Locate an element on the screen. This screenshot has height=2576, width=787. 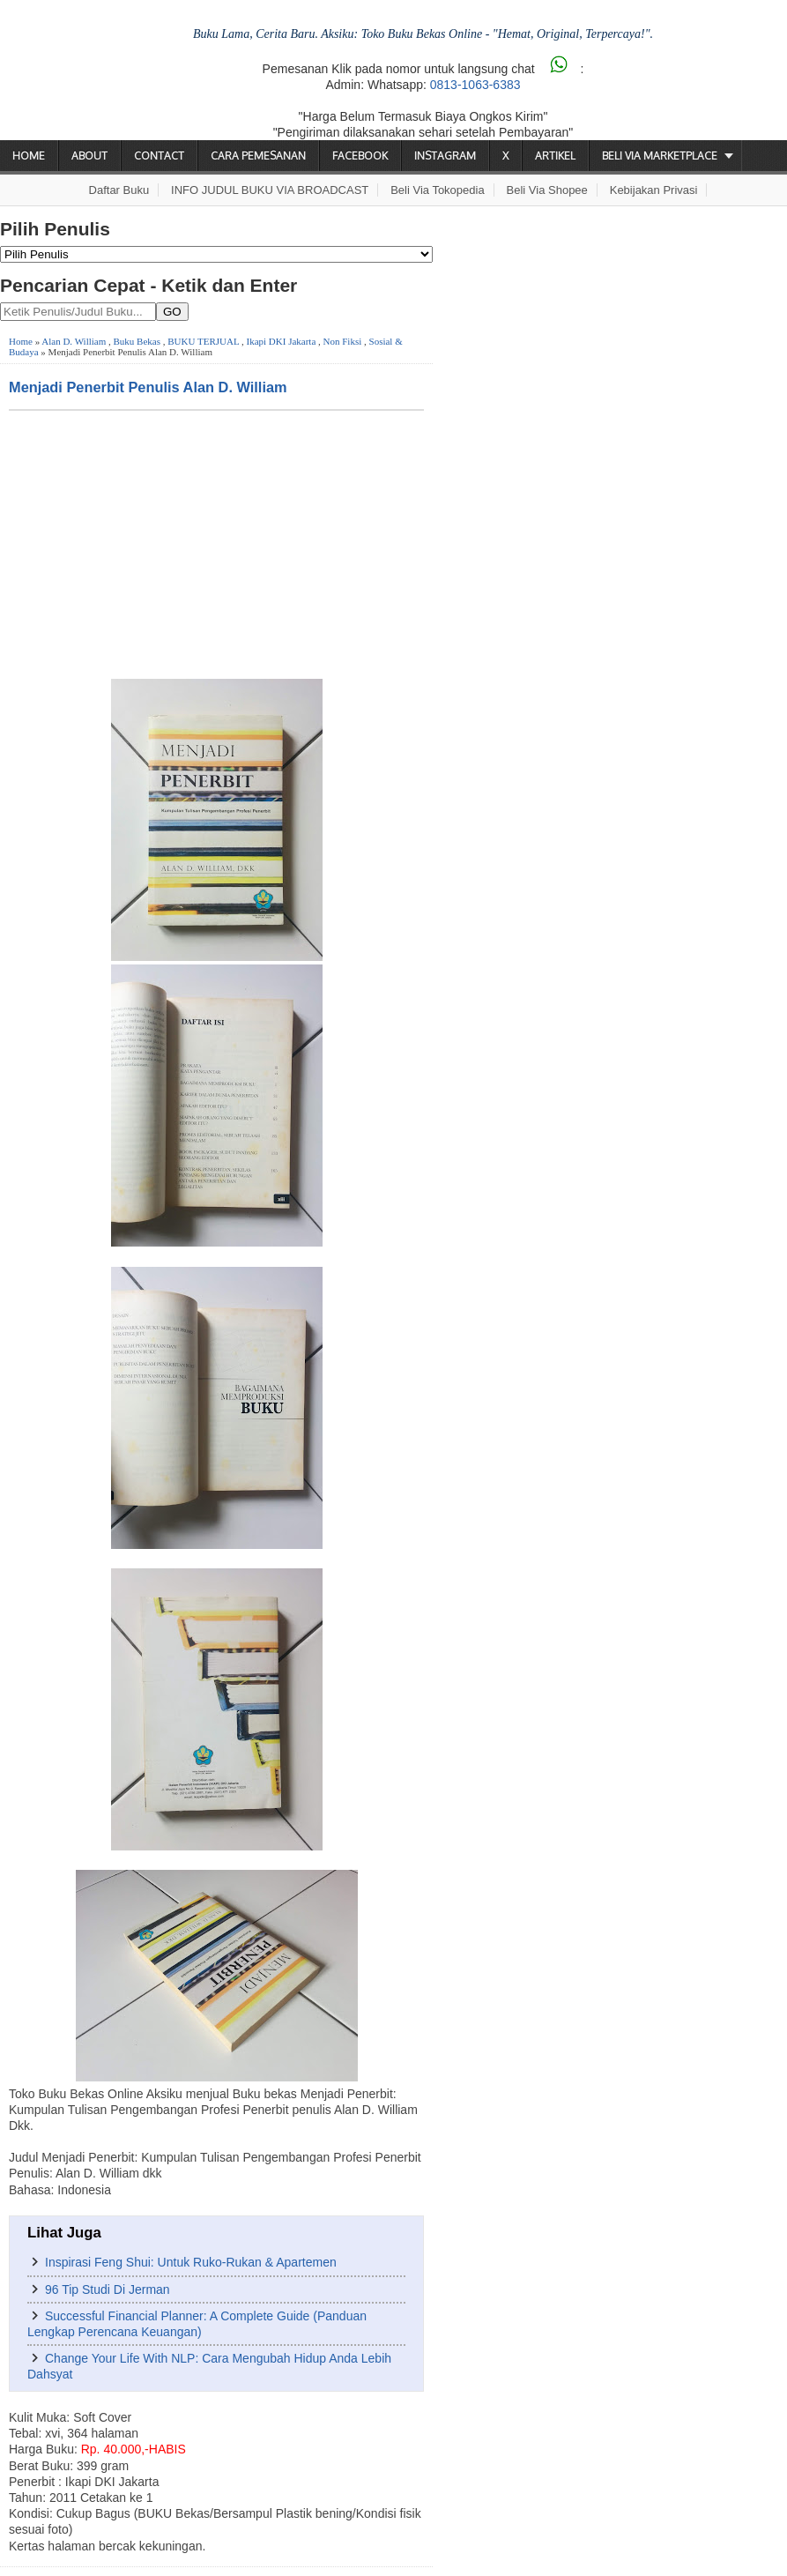
Facebook is located at coordinates (360, 155).